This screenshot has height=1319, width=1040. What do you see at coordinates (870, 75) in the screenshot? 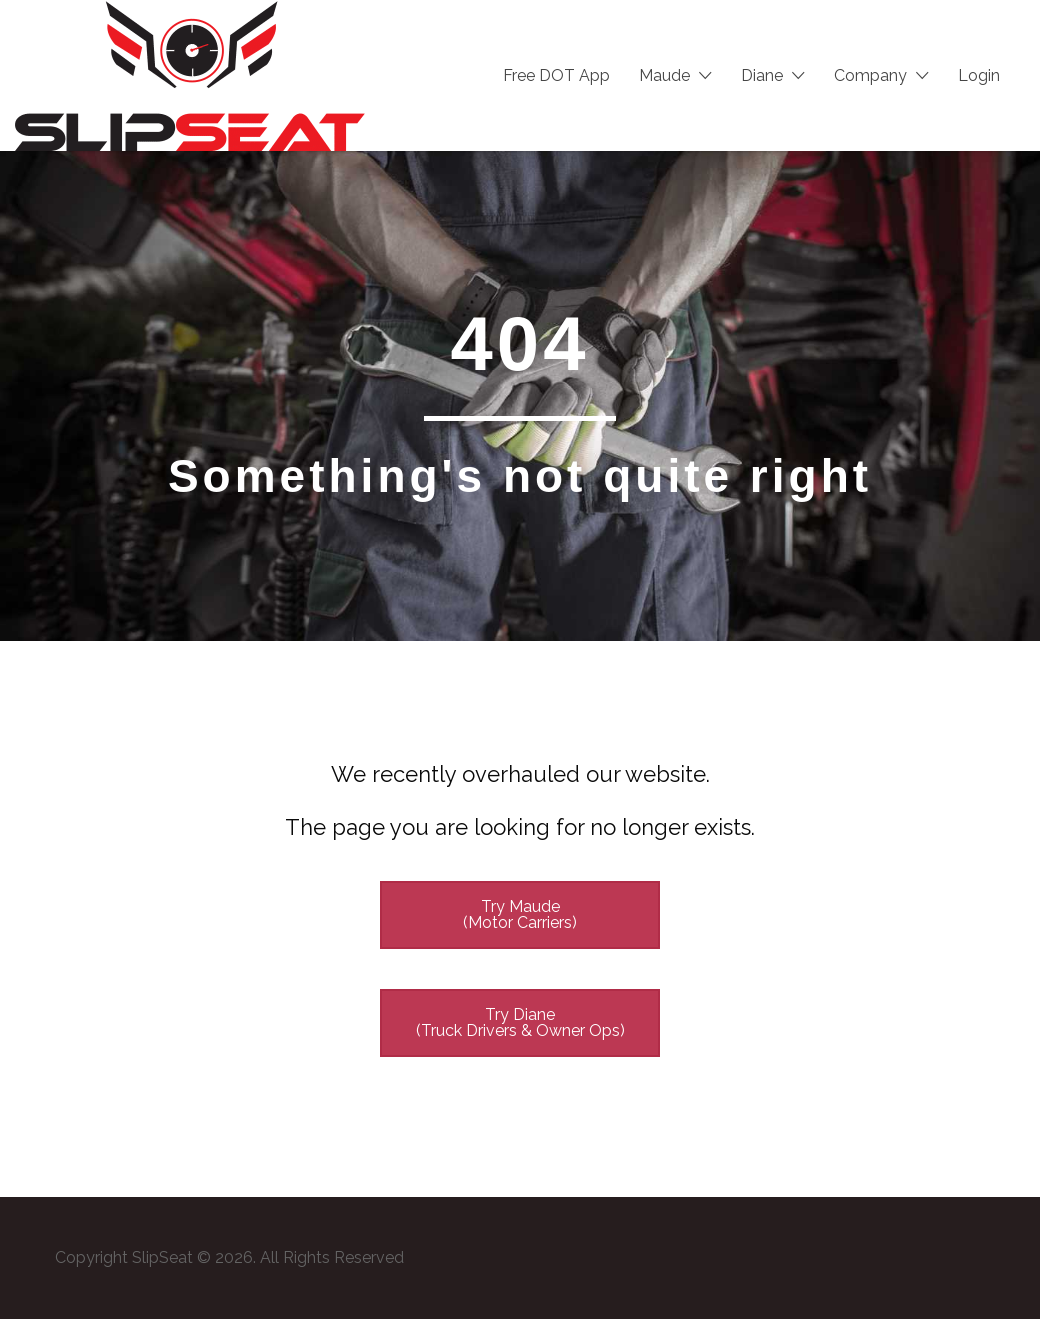
I see `Company` at bounding box center [870, 75].